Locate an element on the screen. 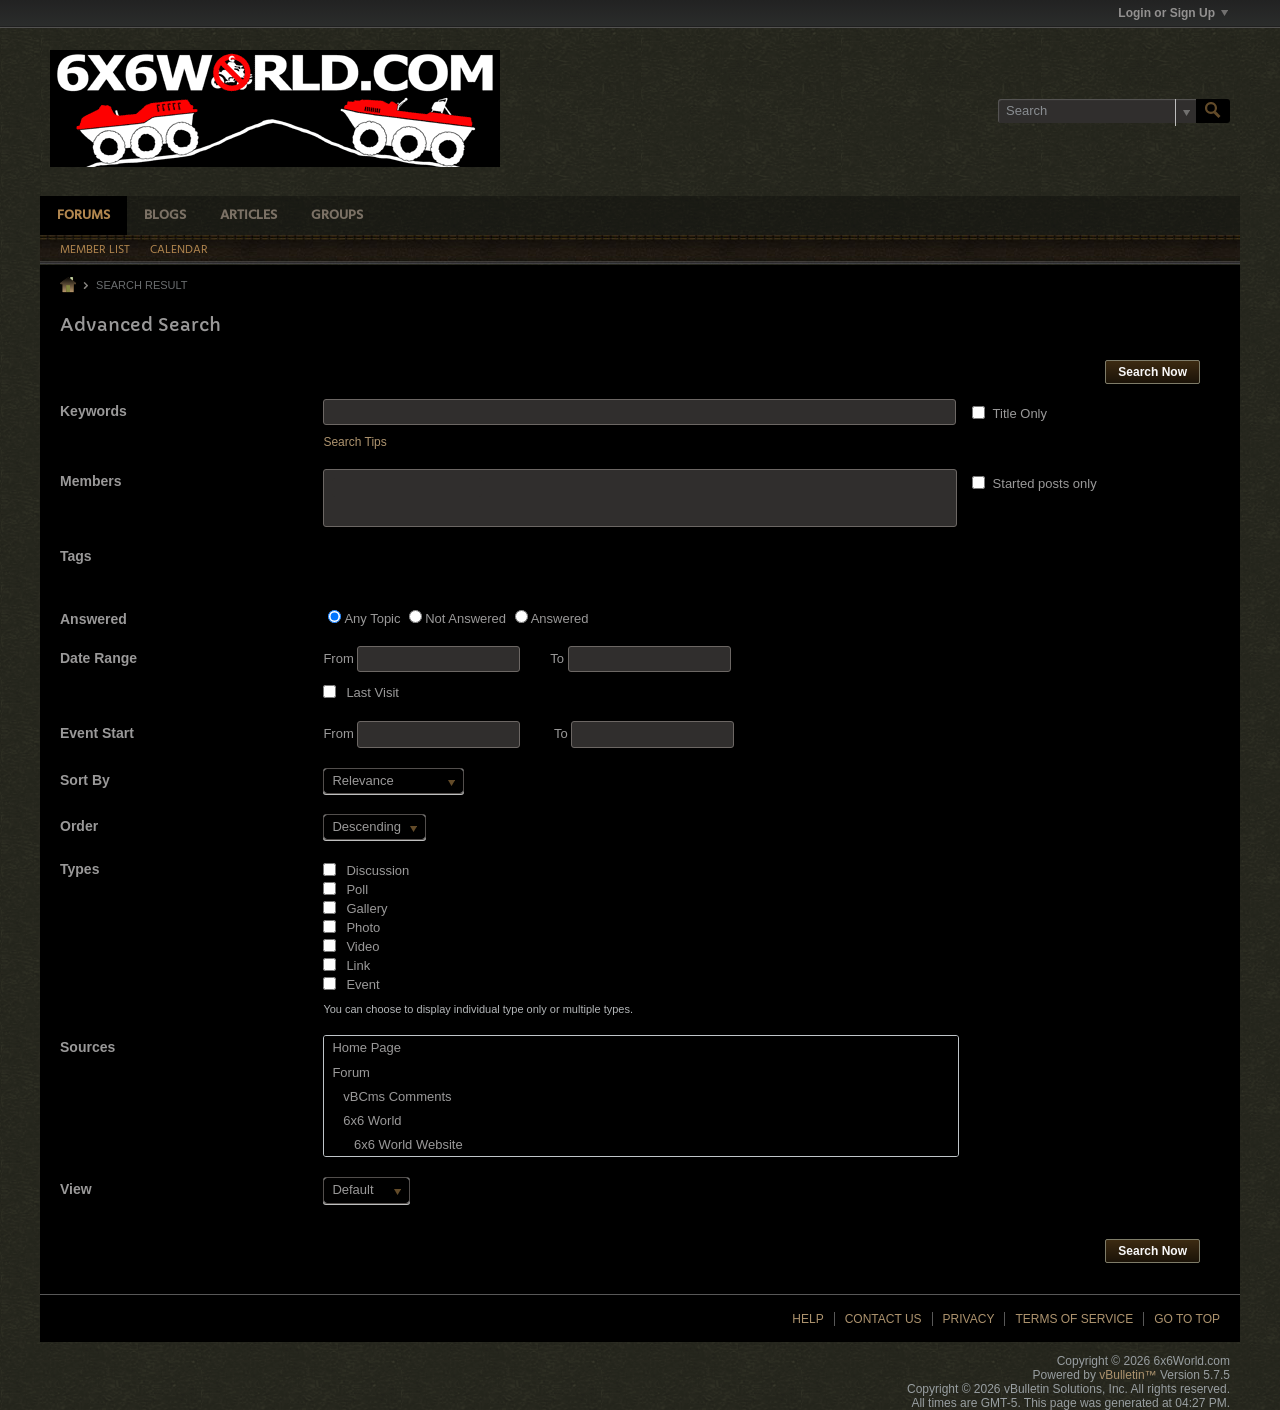 This screenshot has width=1280, height=1410. Calendar is located at coordinates (179, 250).